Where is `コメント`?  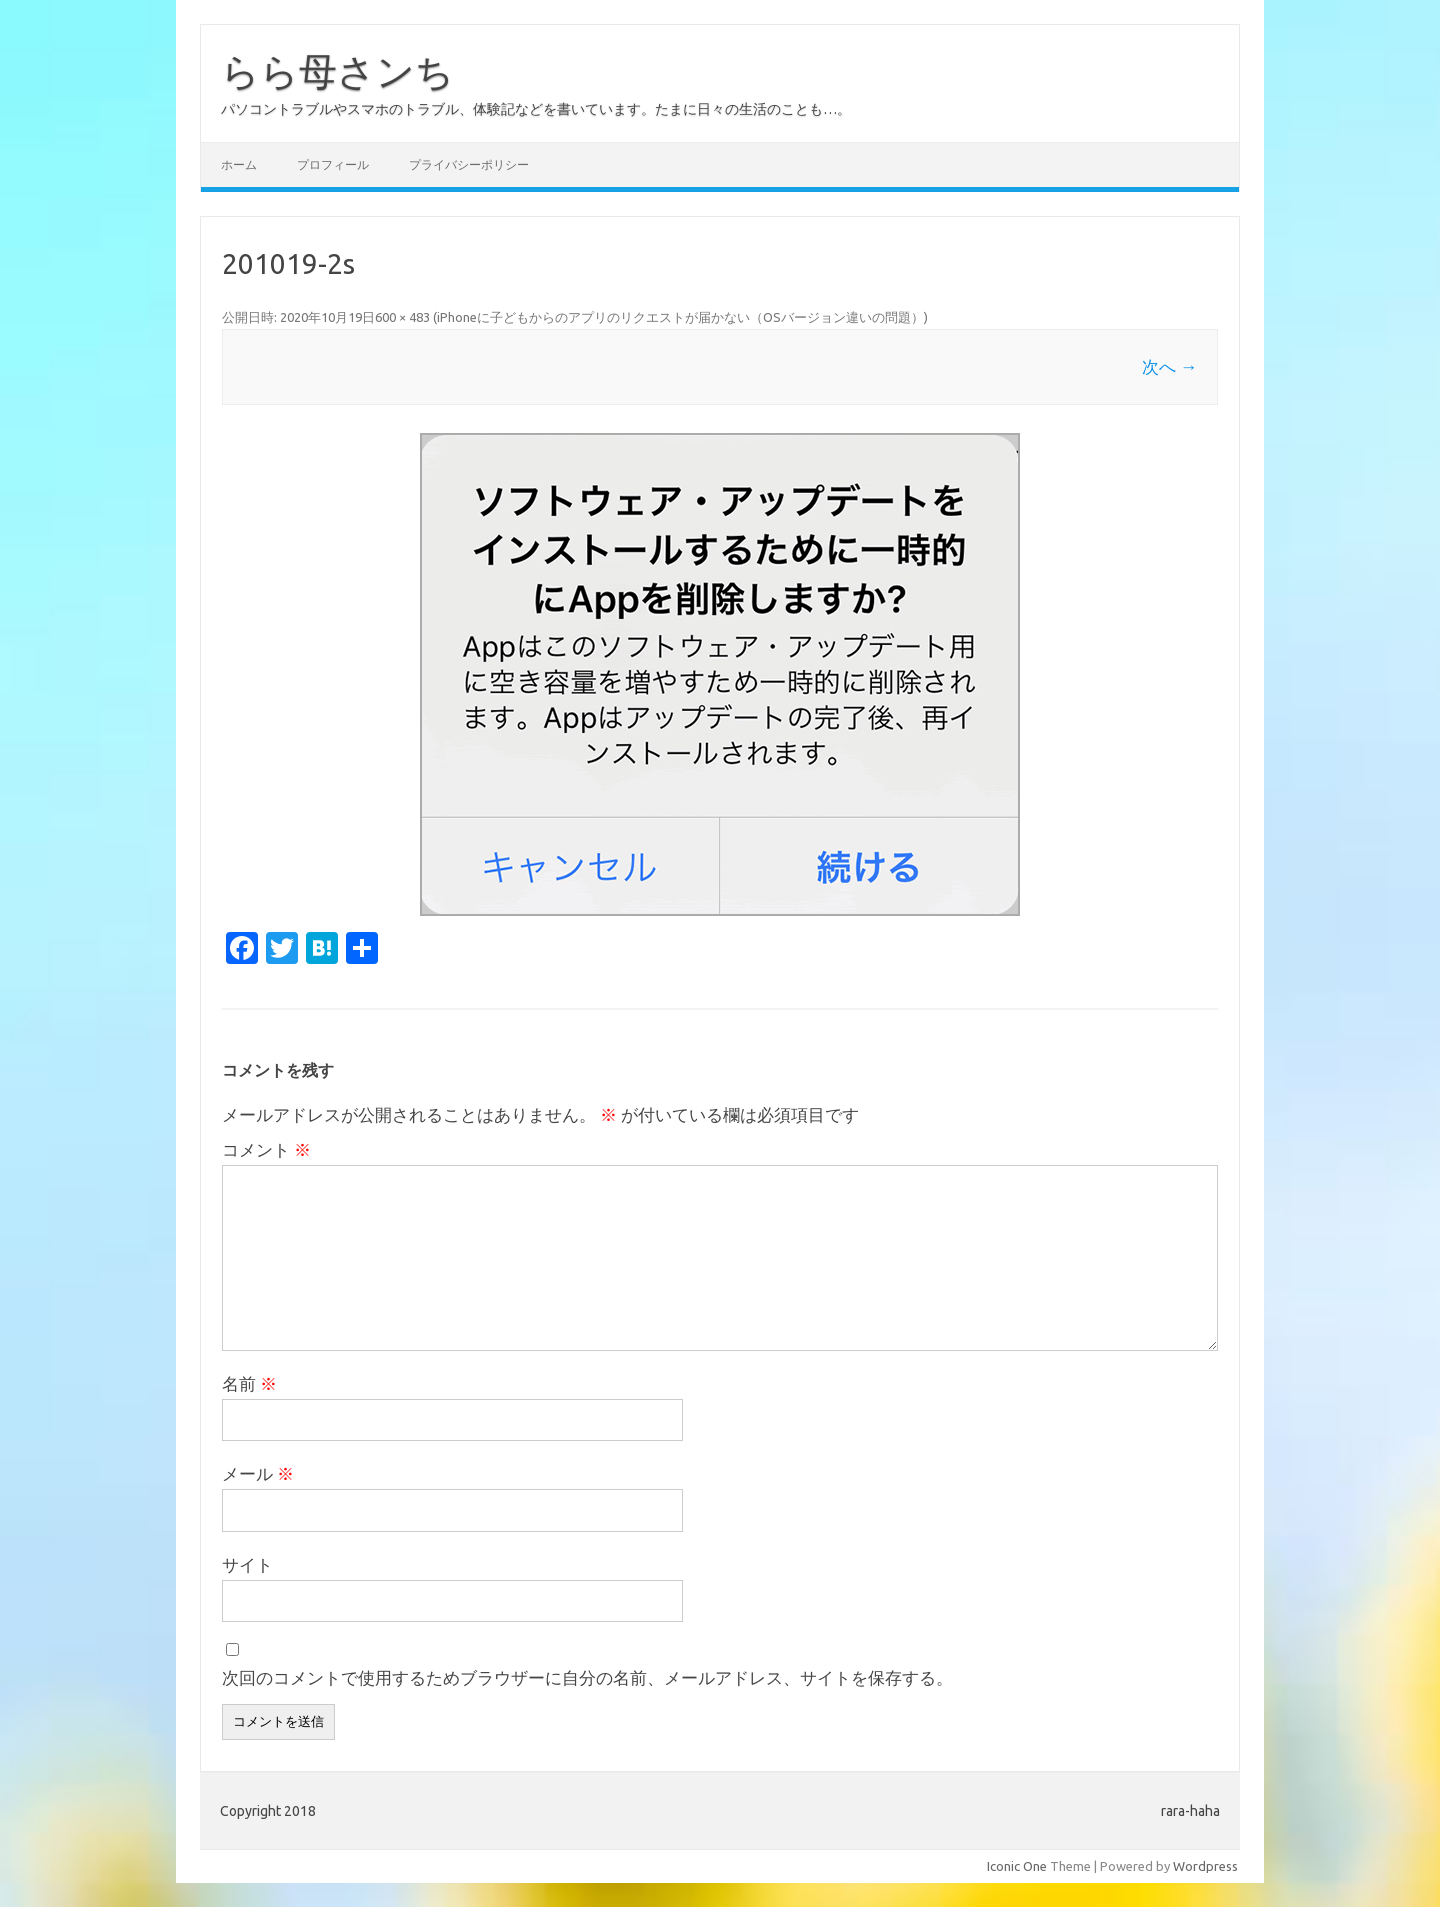
コメント is located at coordinates (266, 1149).